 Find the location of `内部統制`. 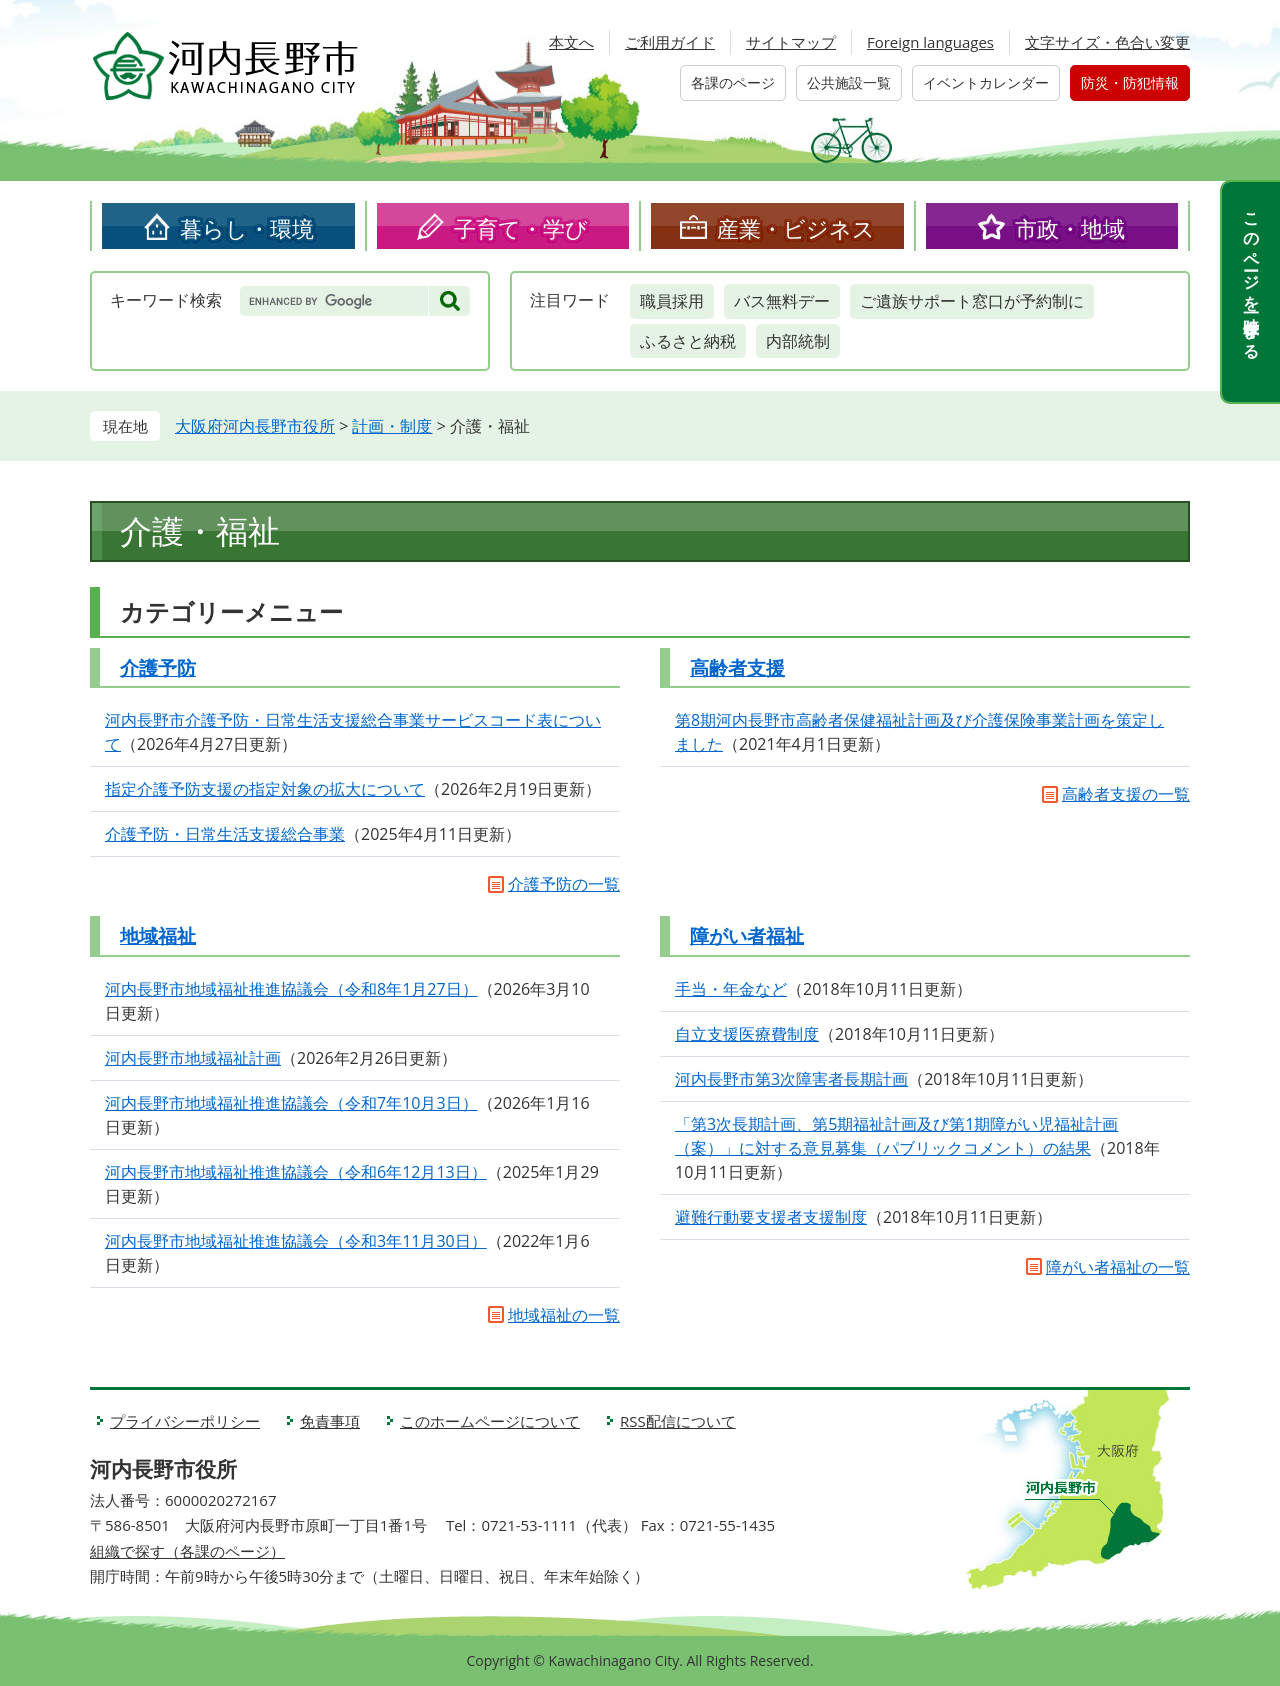

内部統制 is located at coordinates (798, 341).